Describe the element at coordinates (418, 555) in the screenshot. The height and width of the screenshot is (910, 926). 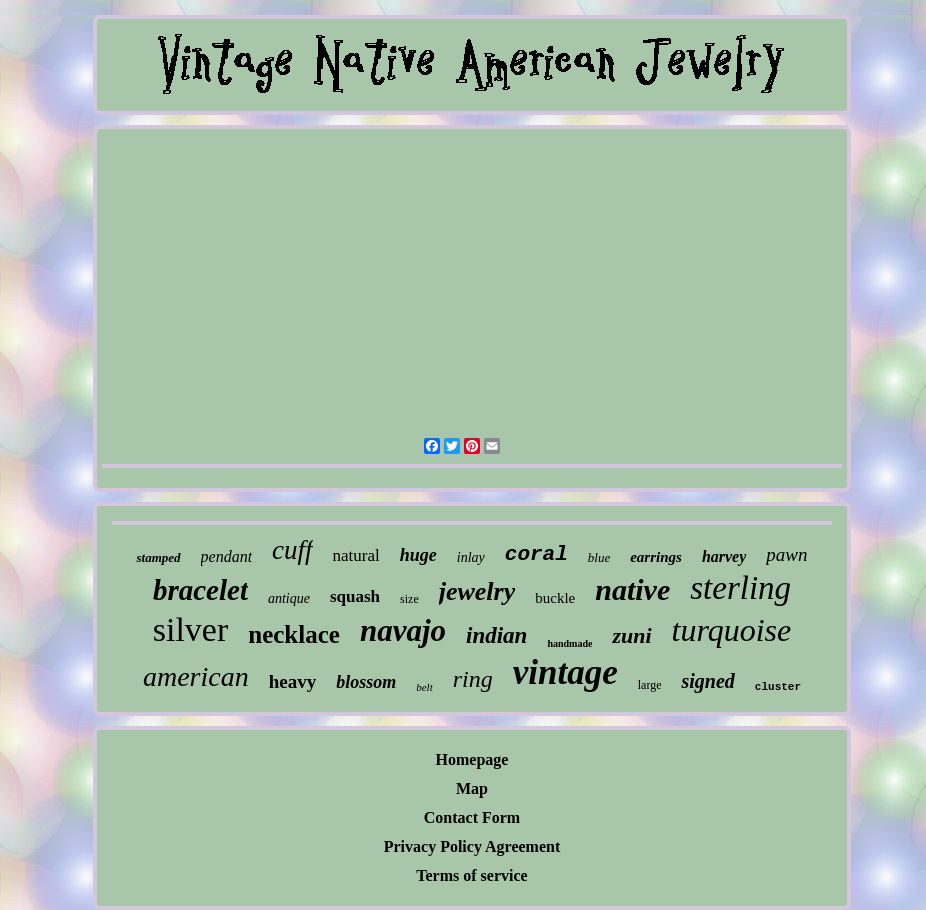
I see `huge` at that location.